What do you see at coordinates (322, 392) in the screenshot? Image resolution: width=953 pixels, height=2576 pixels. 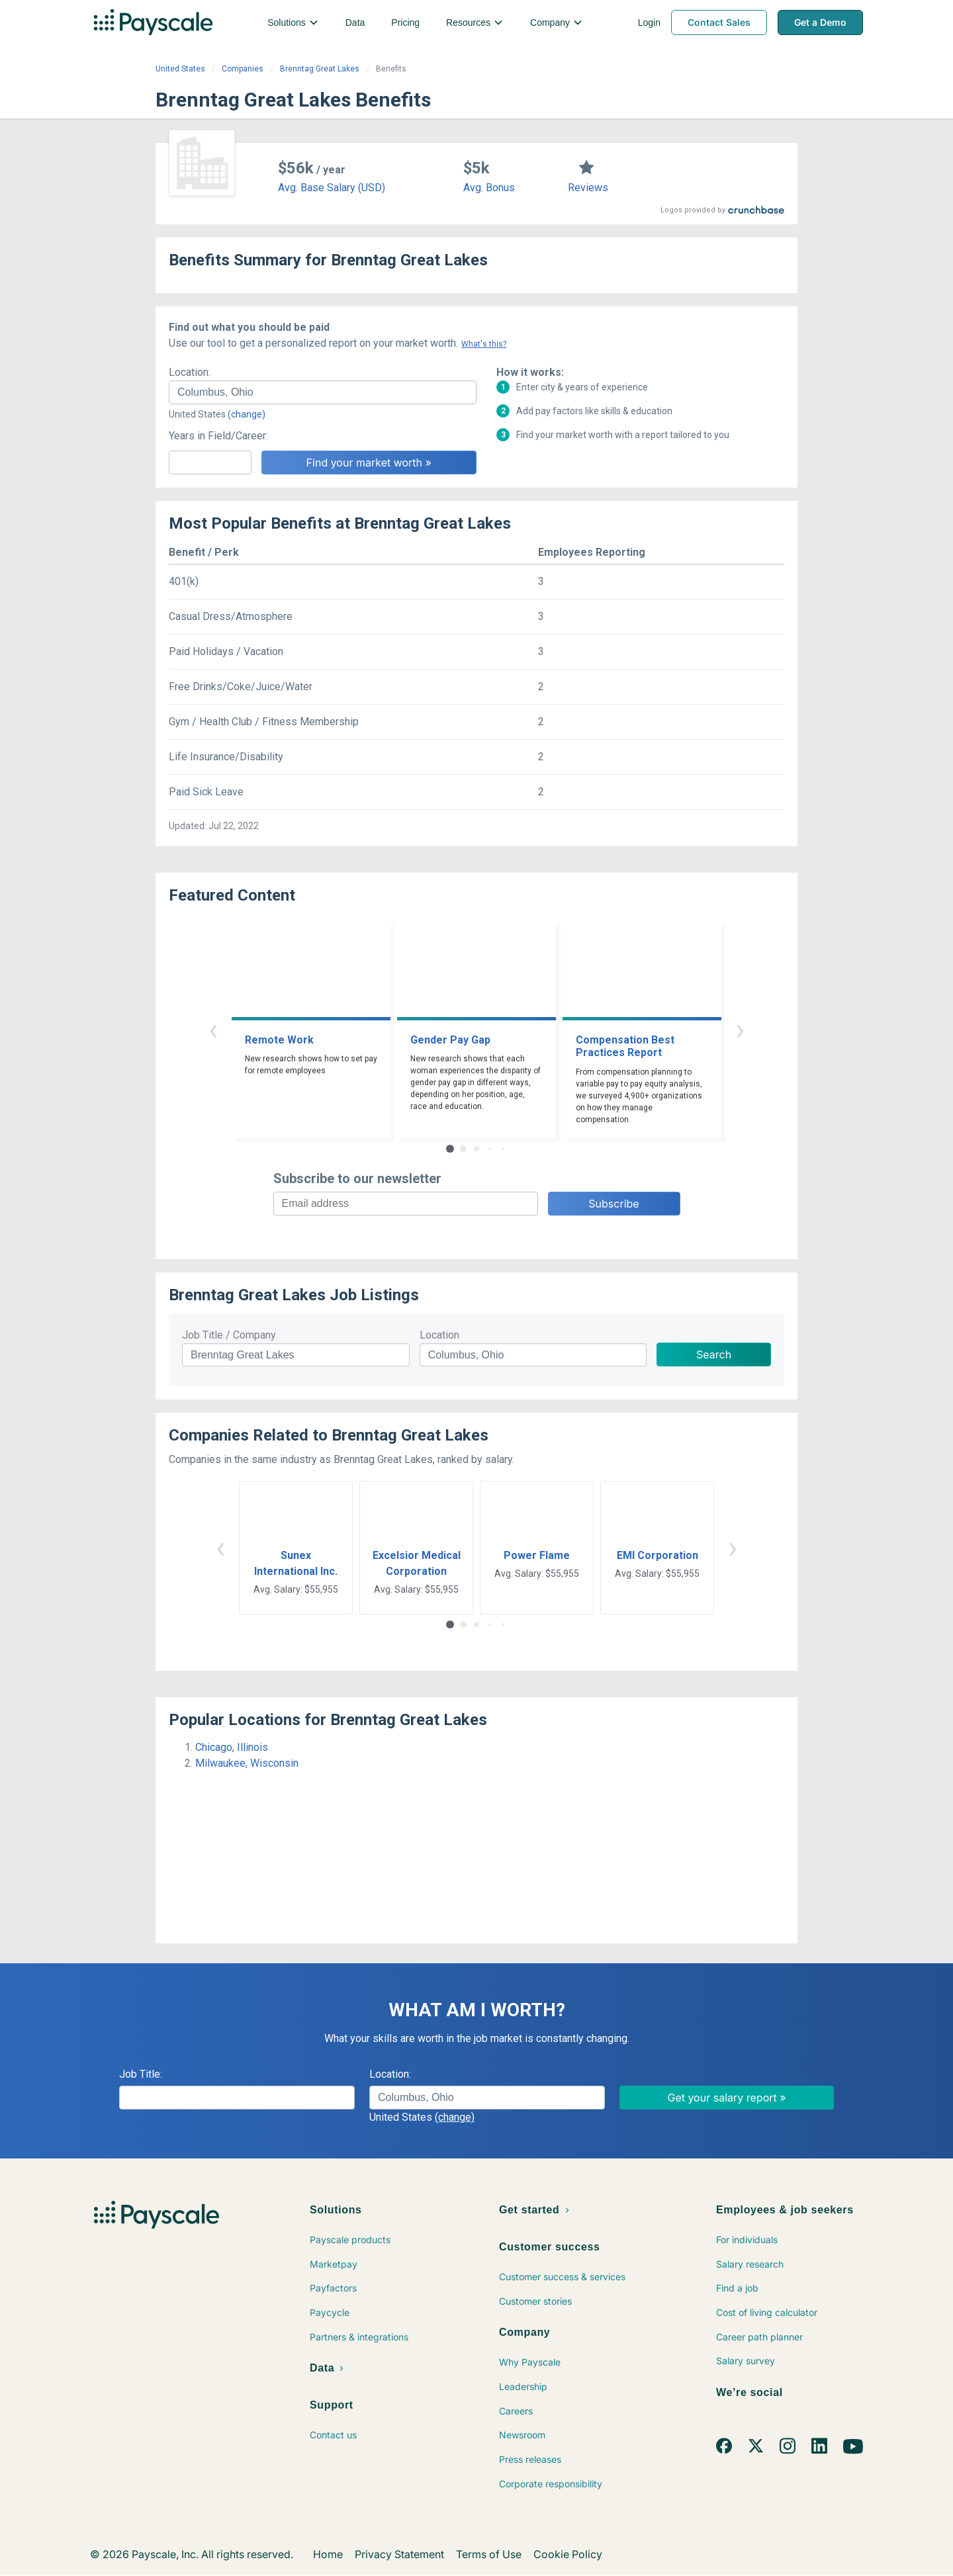 I see `[combobox]` at bounding box center [322, 392].